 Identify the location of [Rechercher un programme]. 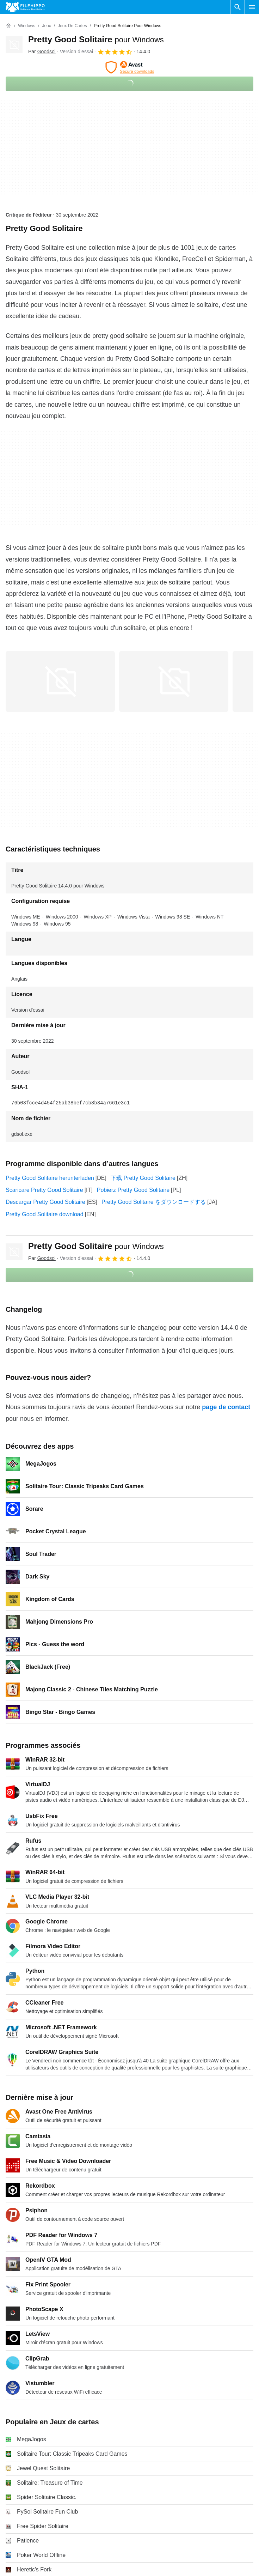
(237, 7).